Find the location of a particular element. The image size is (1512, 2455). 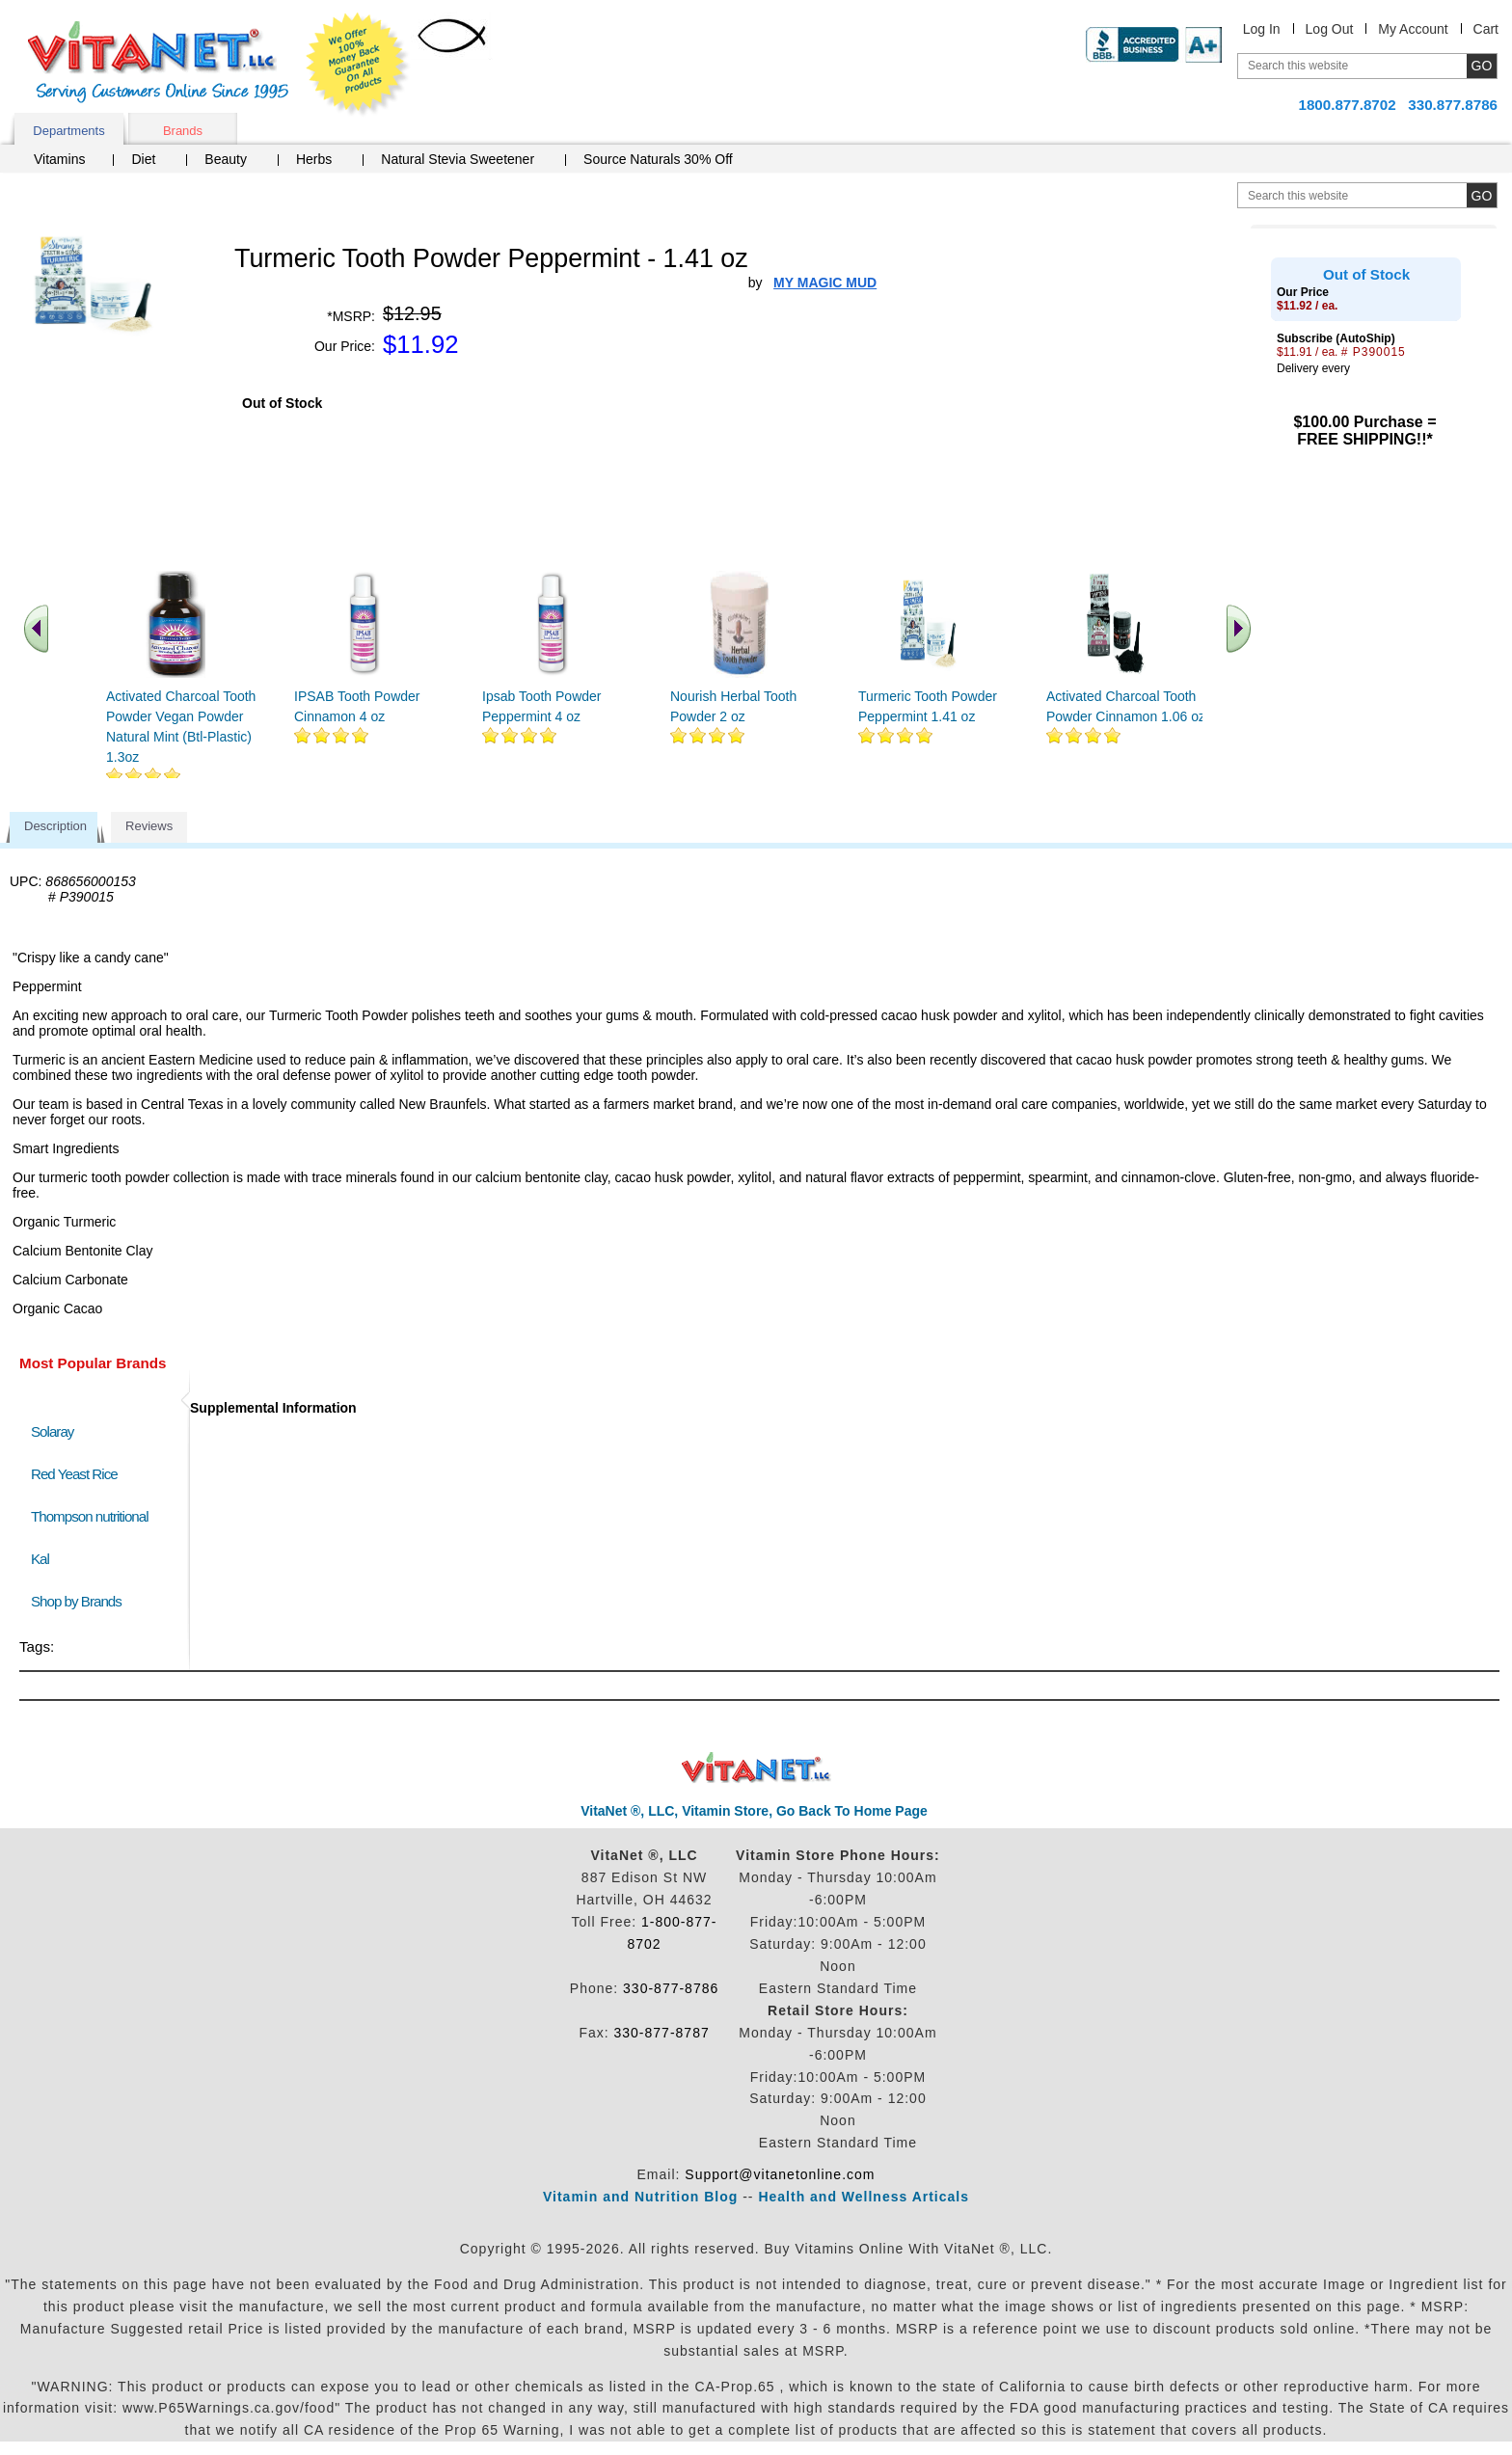

Red Yeast Rice is located at coordinates (74, 1474).